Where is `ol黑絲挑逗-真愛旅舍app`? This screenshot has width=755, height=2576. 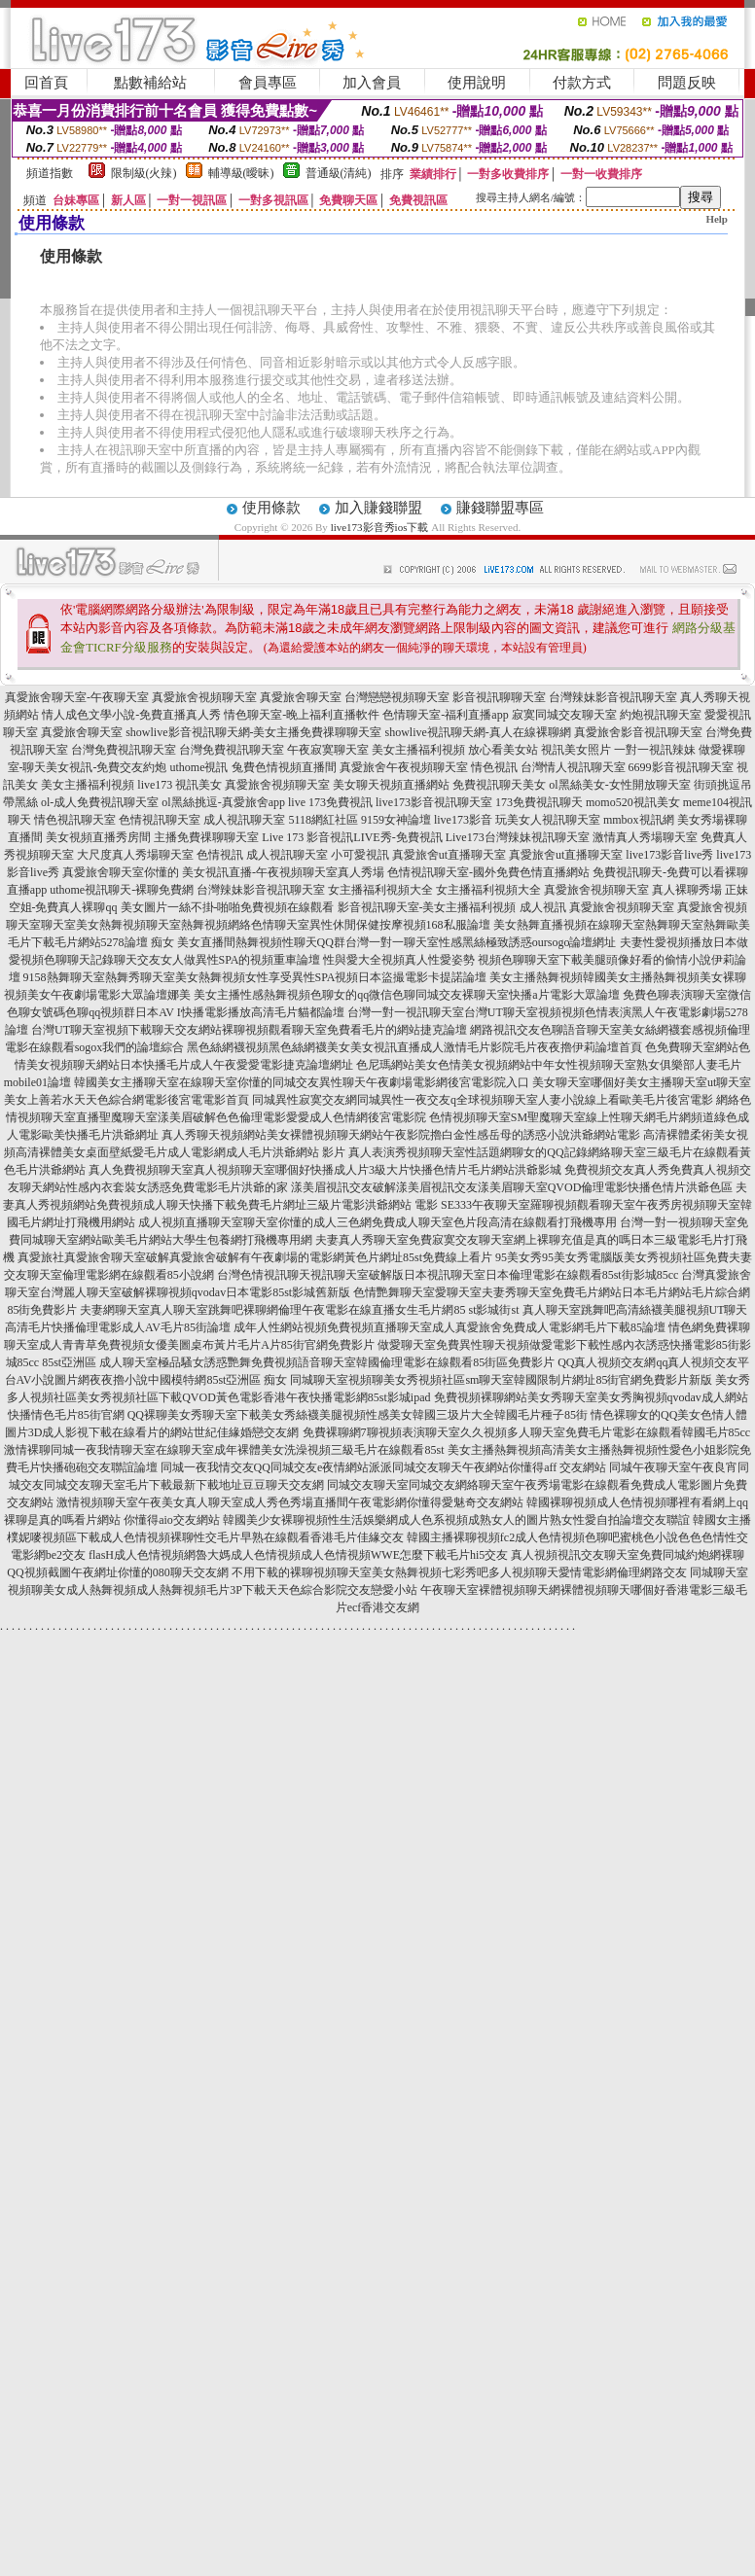 ol黑絲挑逗-真愛旅舍app is located at coordinates (223, 802).